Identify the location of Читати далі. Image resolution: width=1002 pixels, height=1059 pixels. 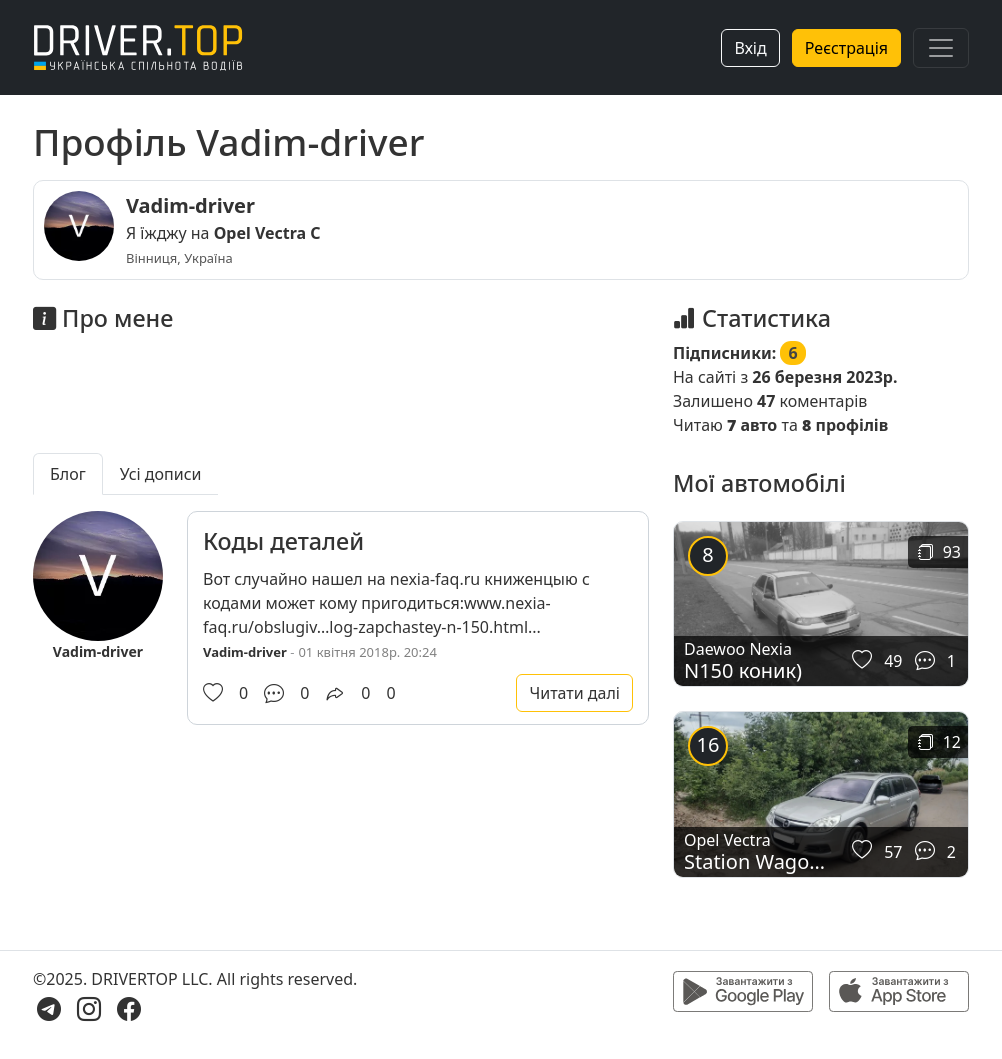
(574, 693).